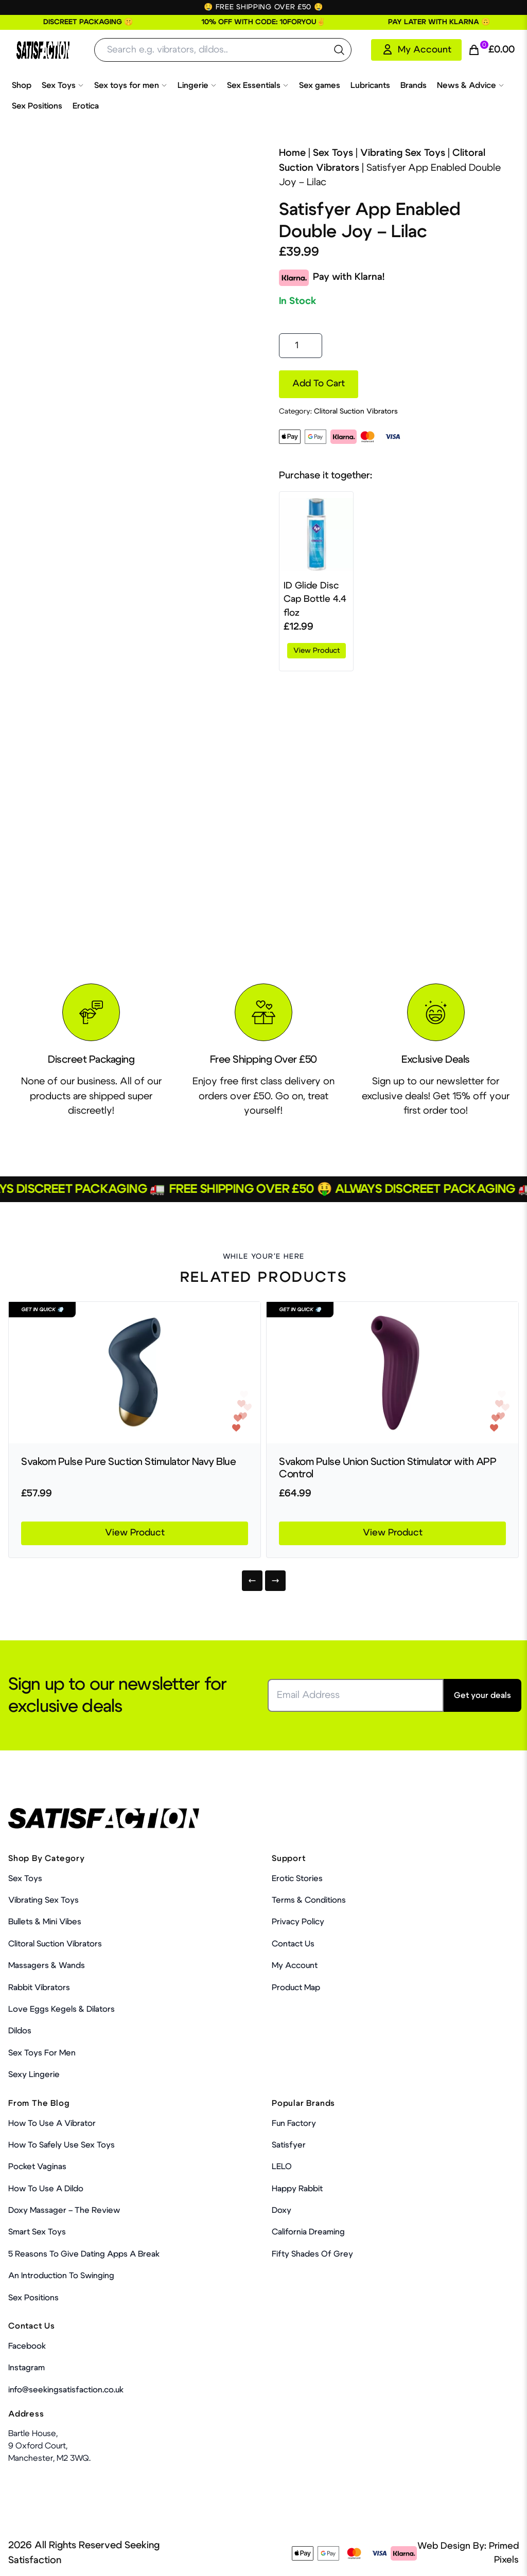 This screenshot has width=527, height=2576. What do you see at coordinates (292, 153) in the screenshot?
I see `Home` at bounding box center [292, 153].